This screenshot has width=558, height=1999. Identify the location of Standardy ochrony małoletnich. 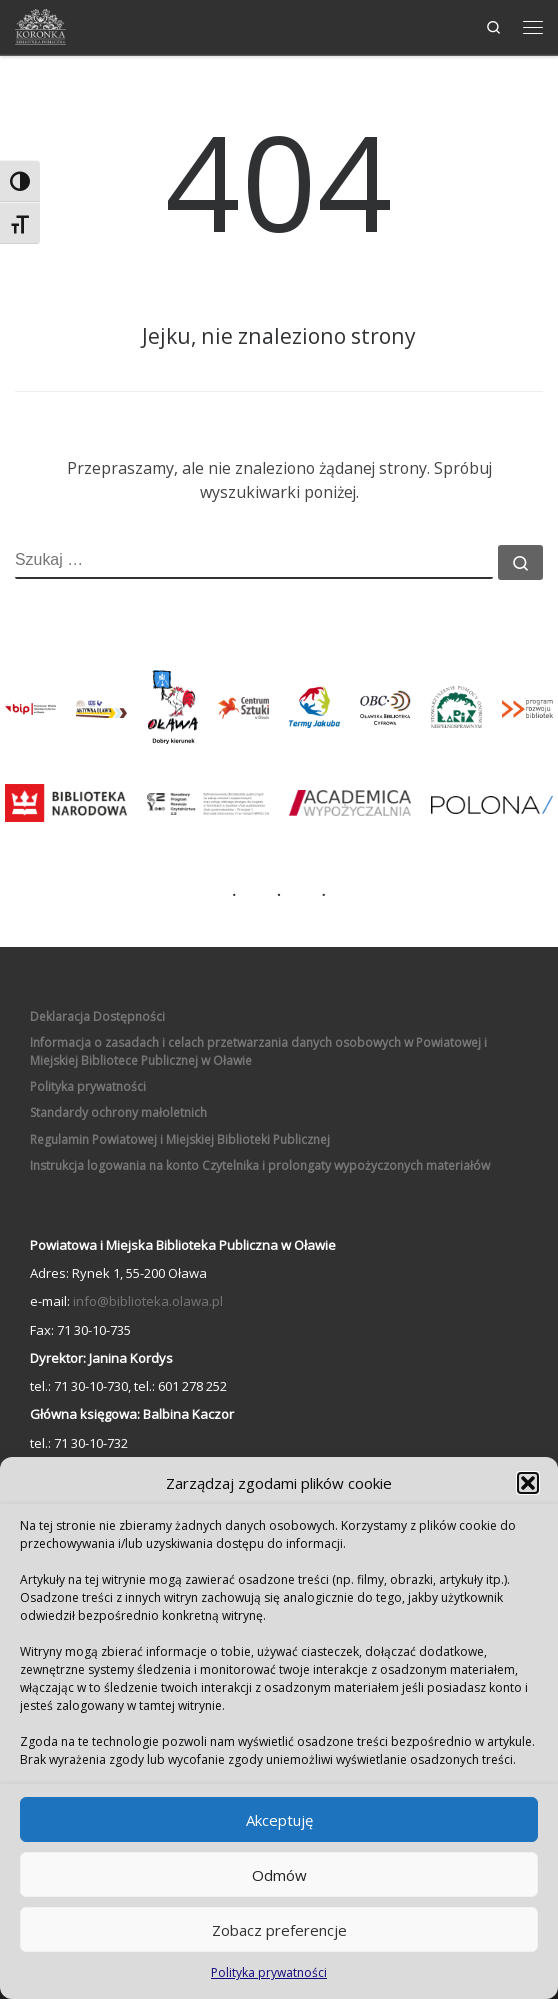
(118, 1112).